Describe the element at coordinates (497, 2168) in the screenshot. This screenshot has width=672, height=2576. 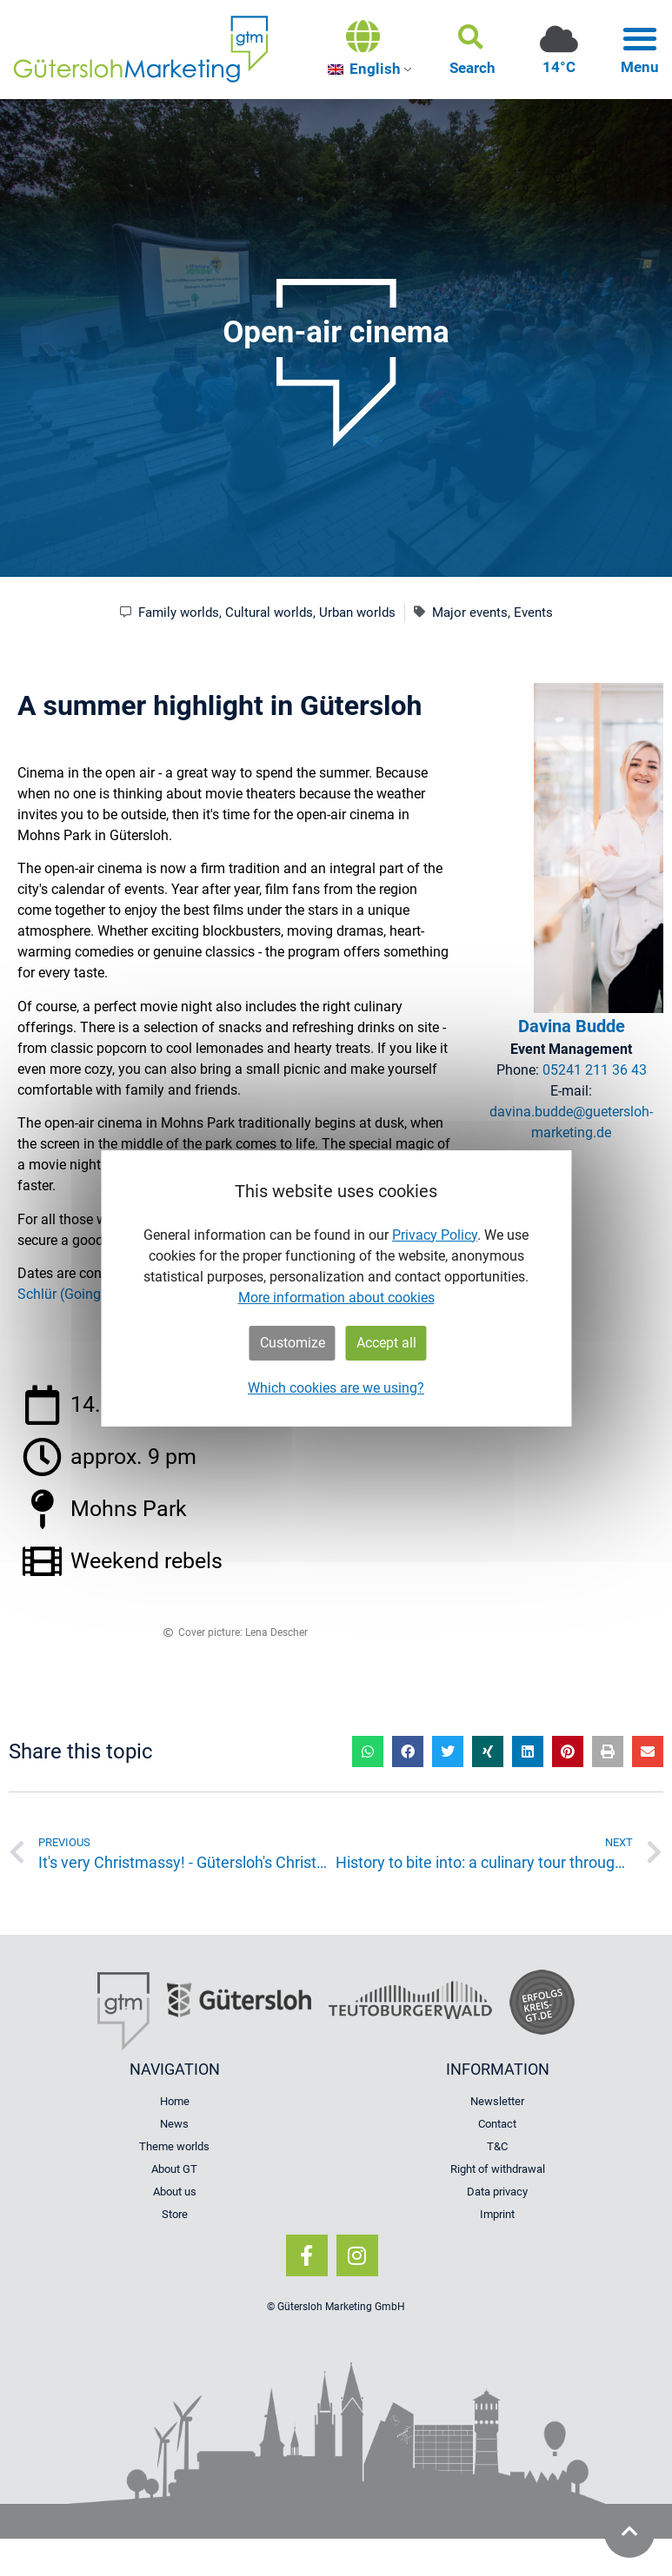
I see `Right of withdrawal` at that location.